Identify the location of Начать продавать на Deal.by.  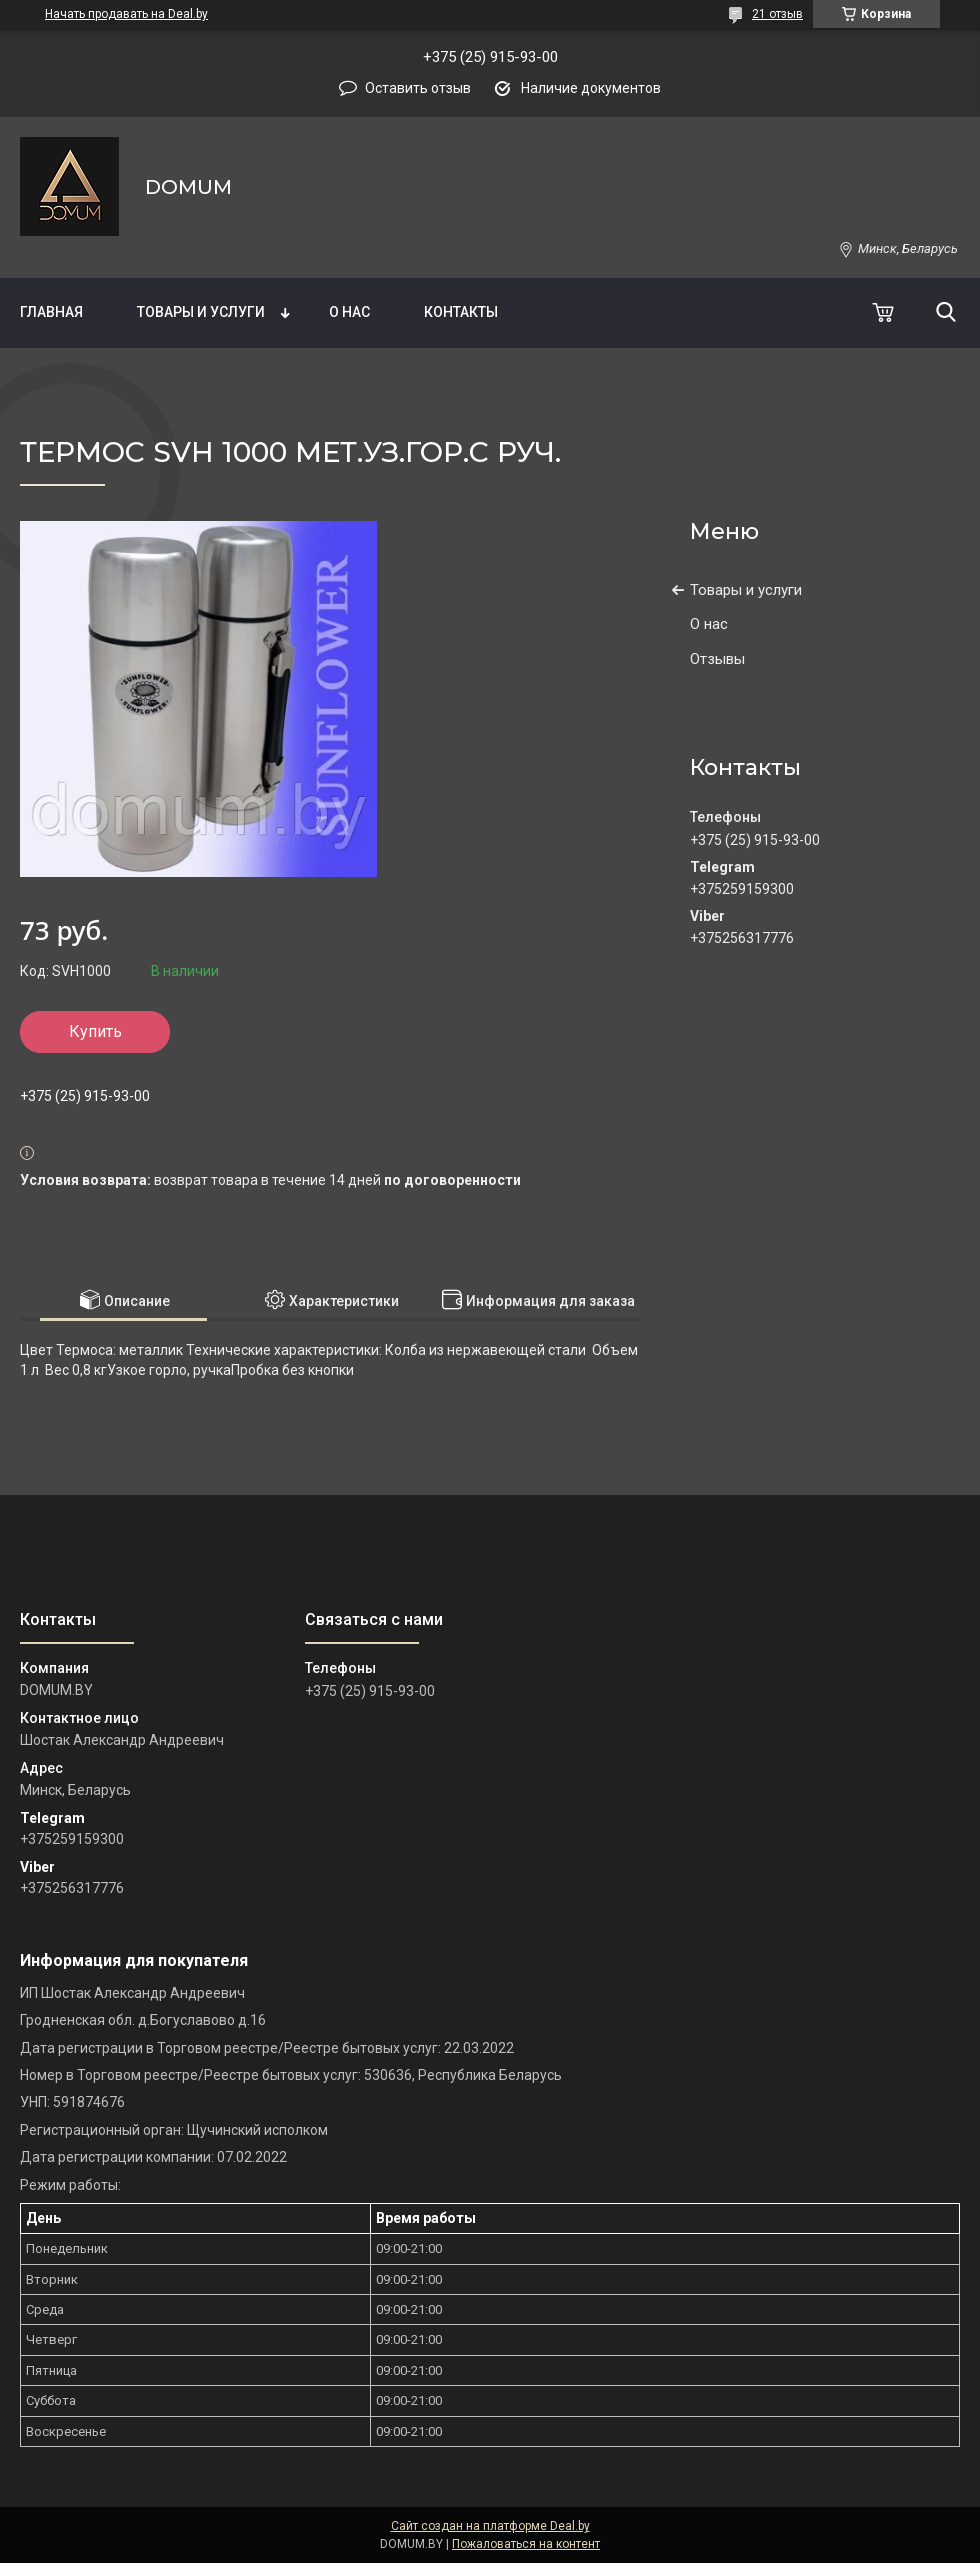
(126, 14).